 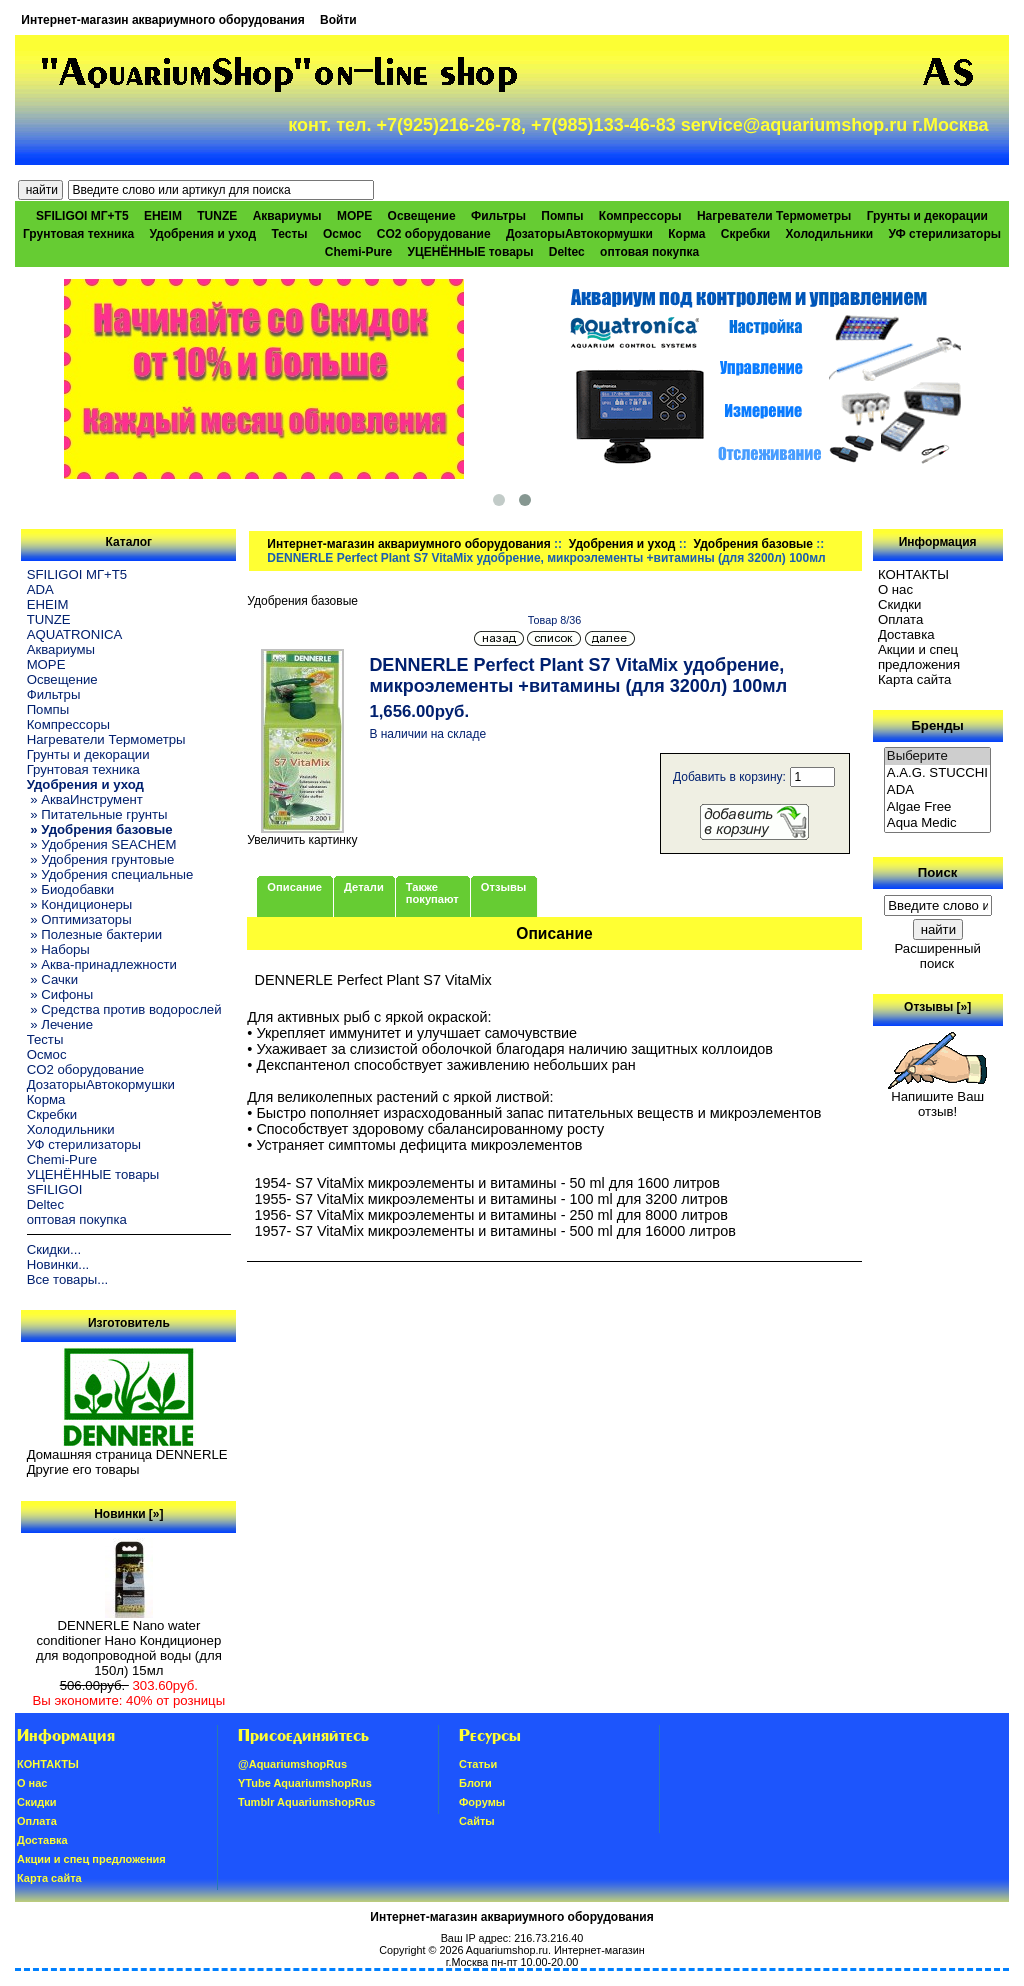 I want to click on SFILIGOI, so click(x=55, y=1189).